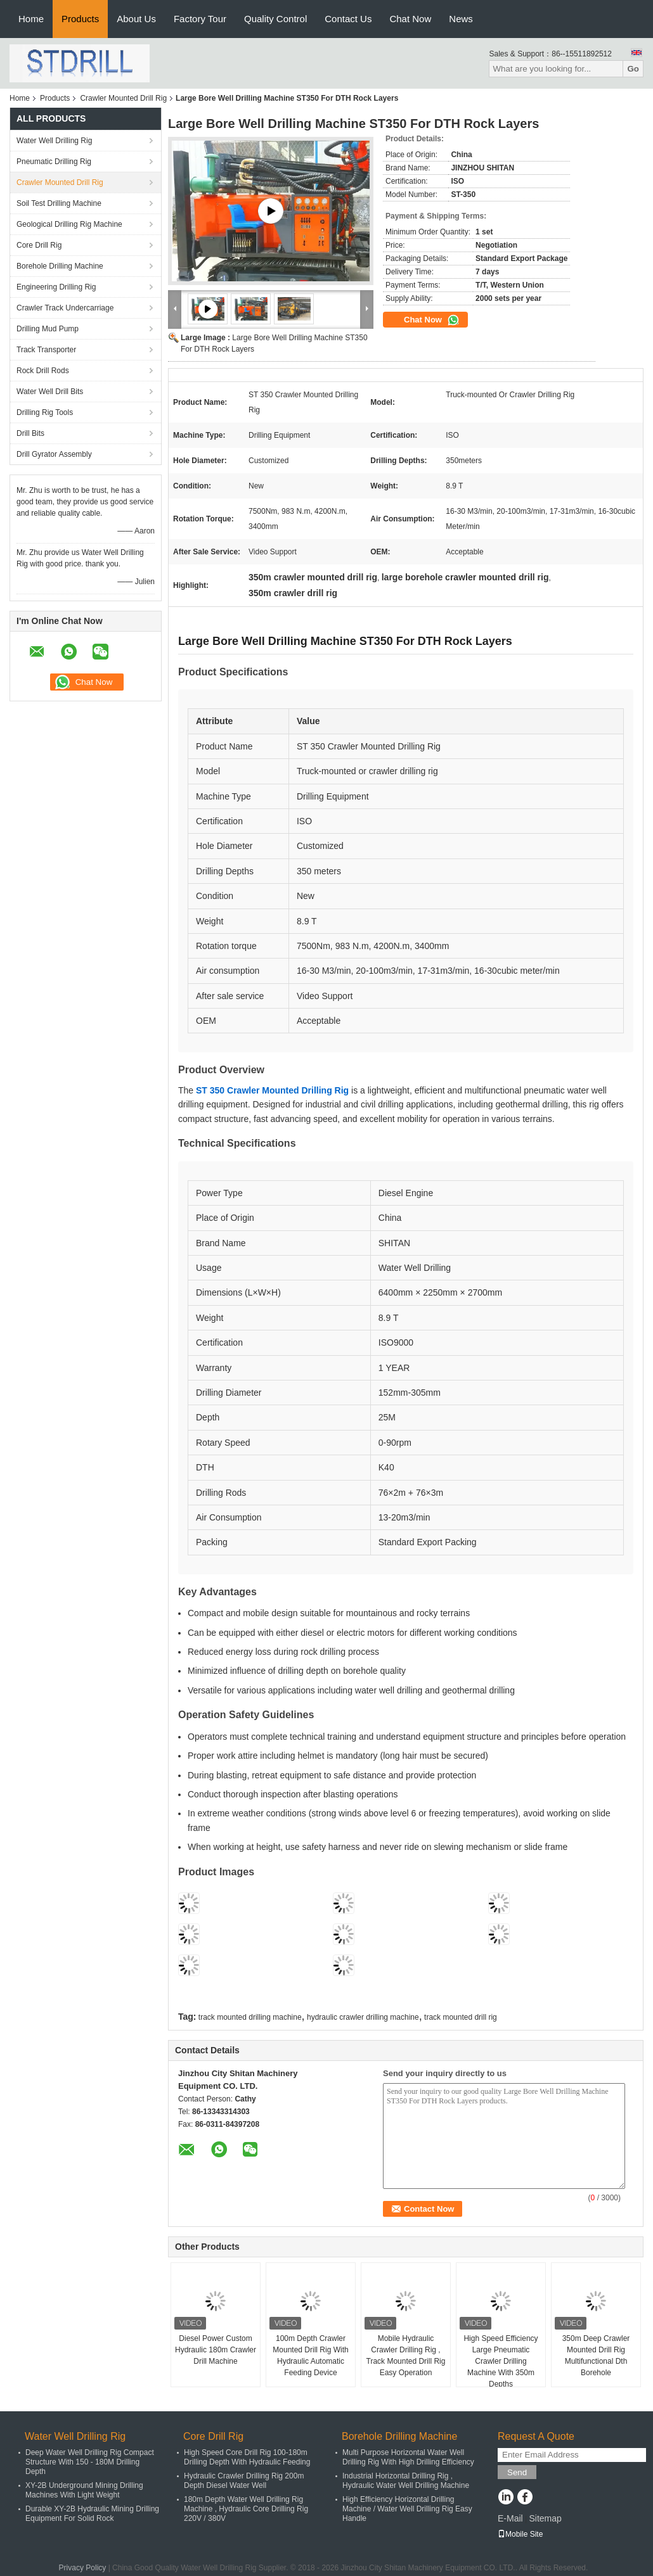 This screenshot has width=653, height=2576. I want to click on Drill Bits, so click(30, 433).